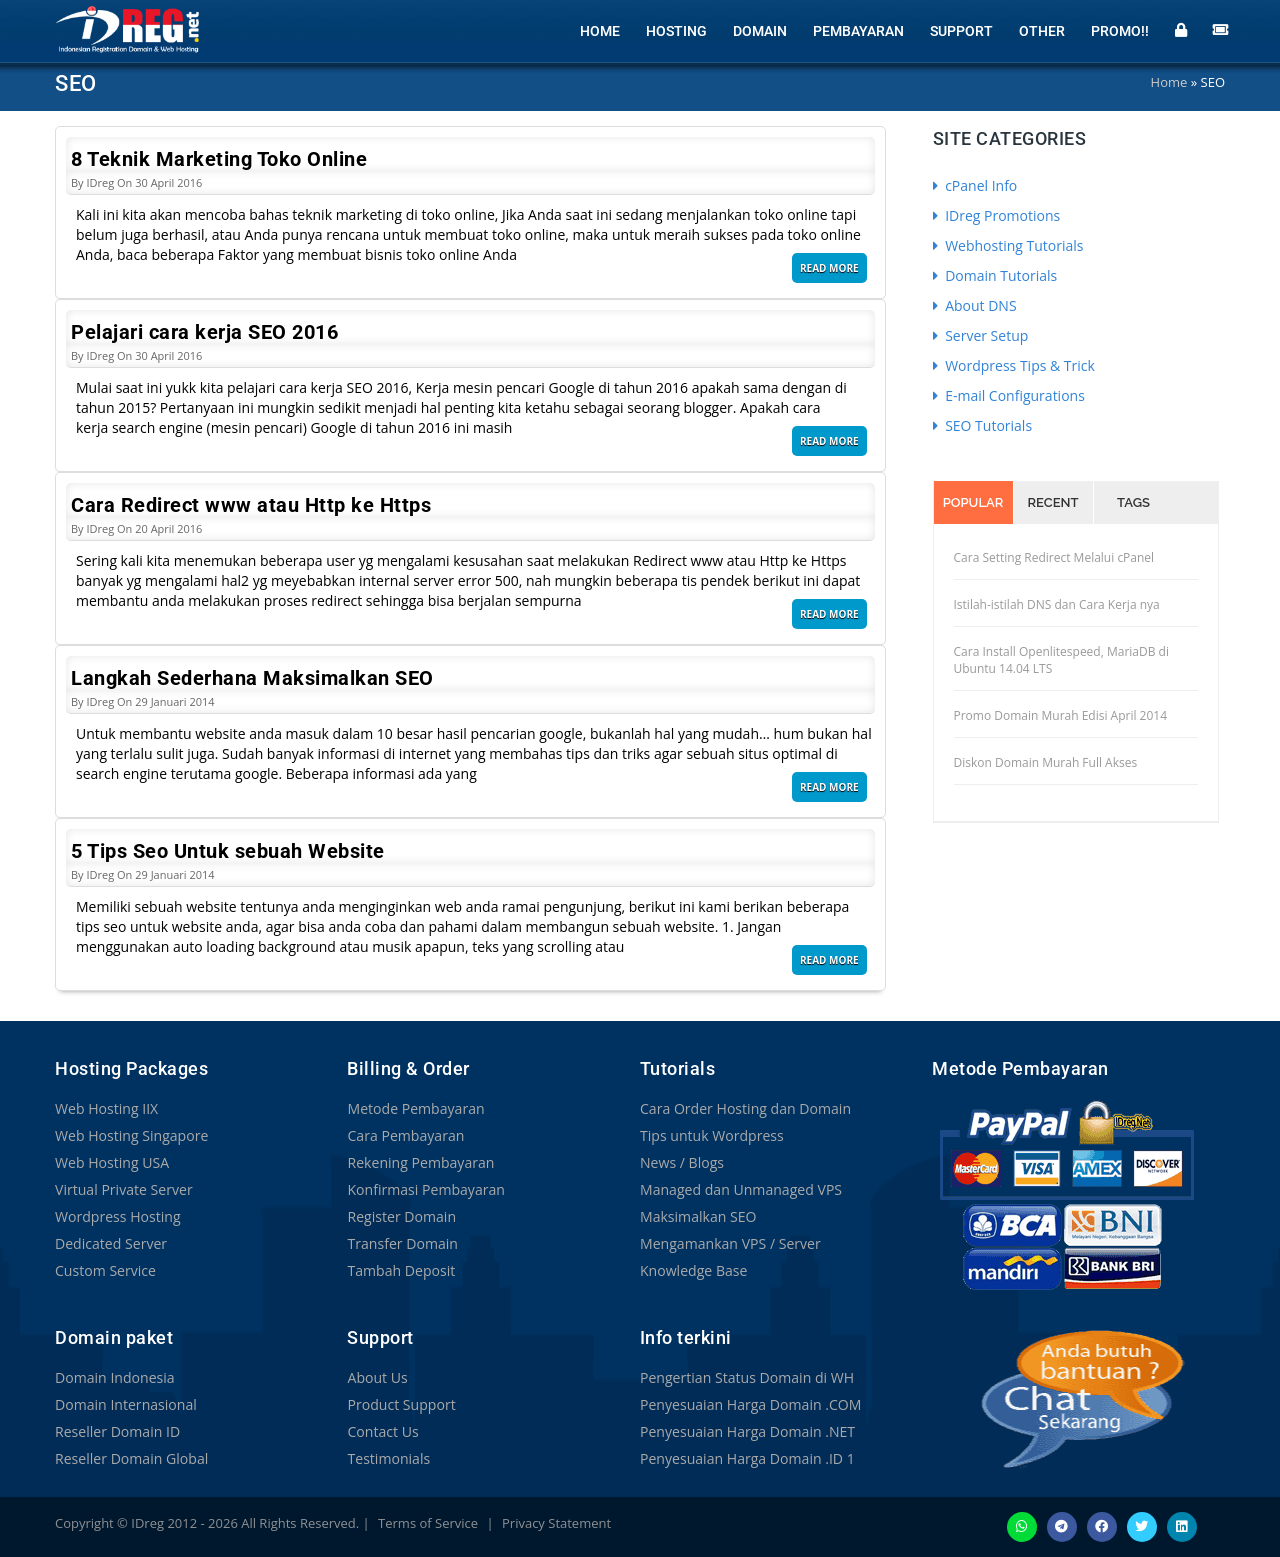 This screenshot has width=1280, height=1557. I want to click on Knowledge Base, so click(693, 1270).